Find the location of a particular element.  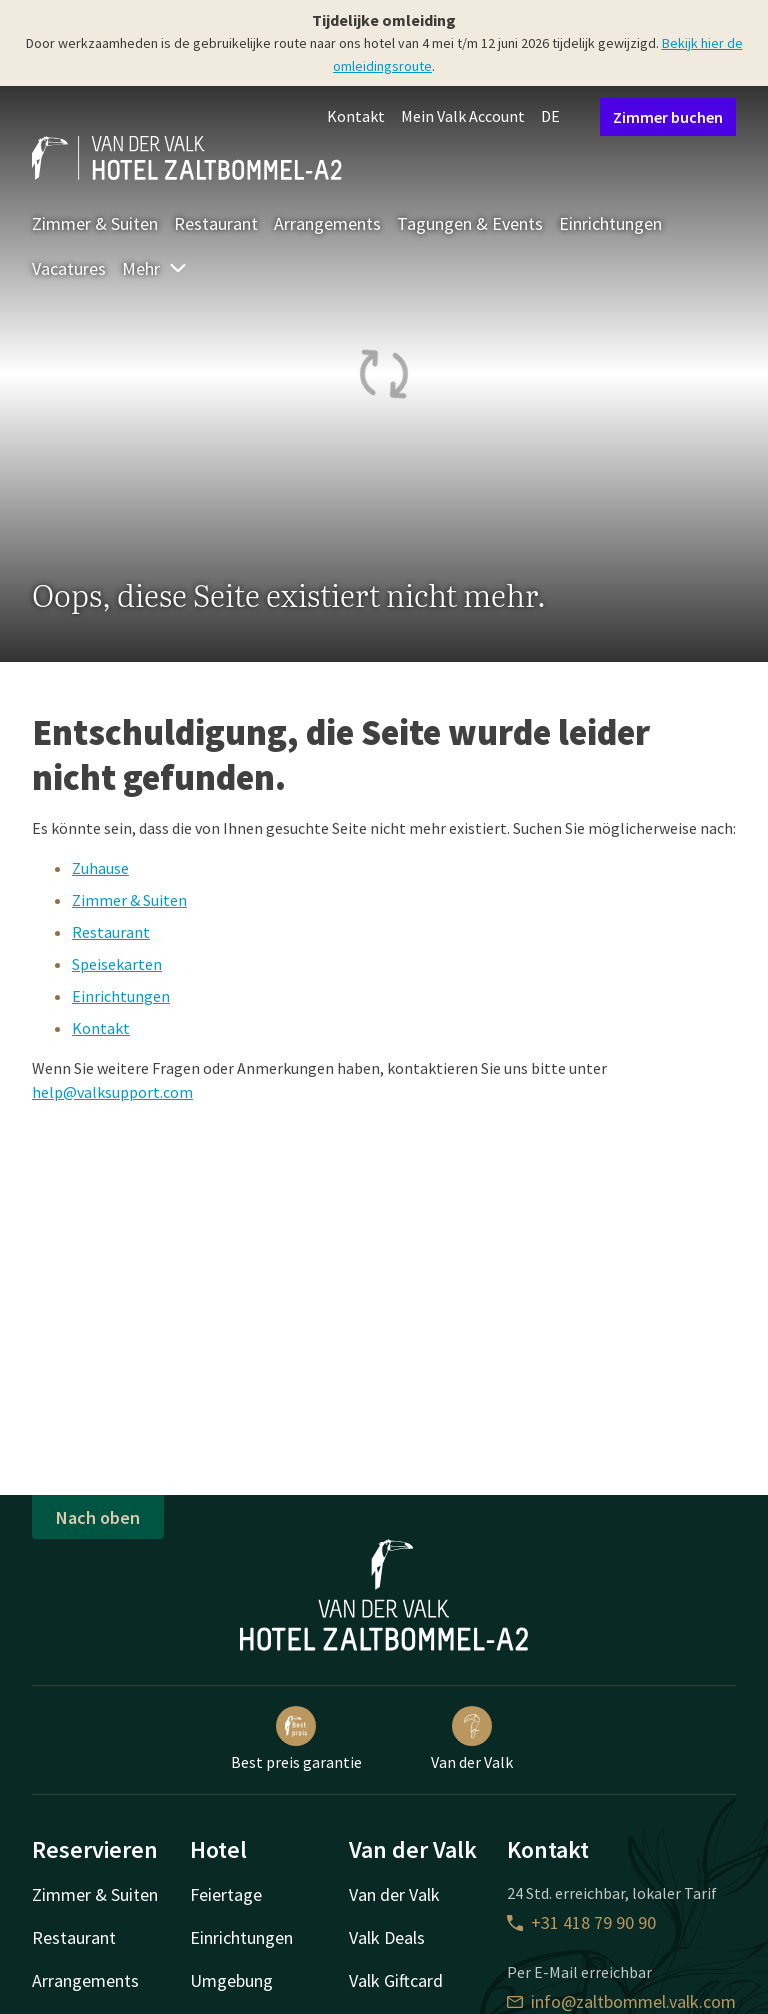

Kontakt is located at coordinates (356, 116).